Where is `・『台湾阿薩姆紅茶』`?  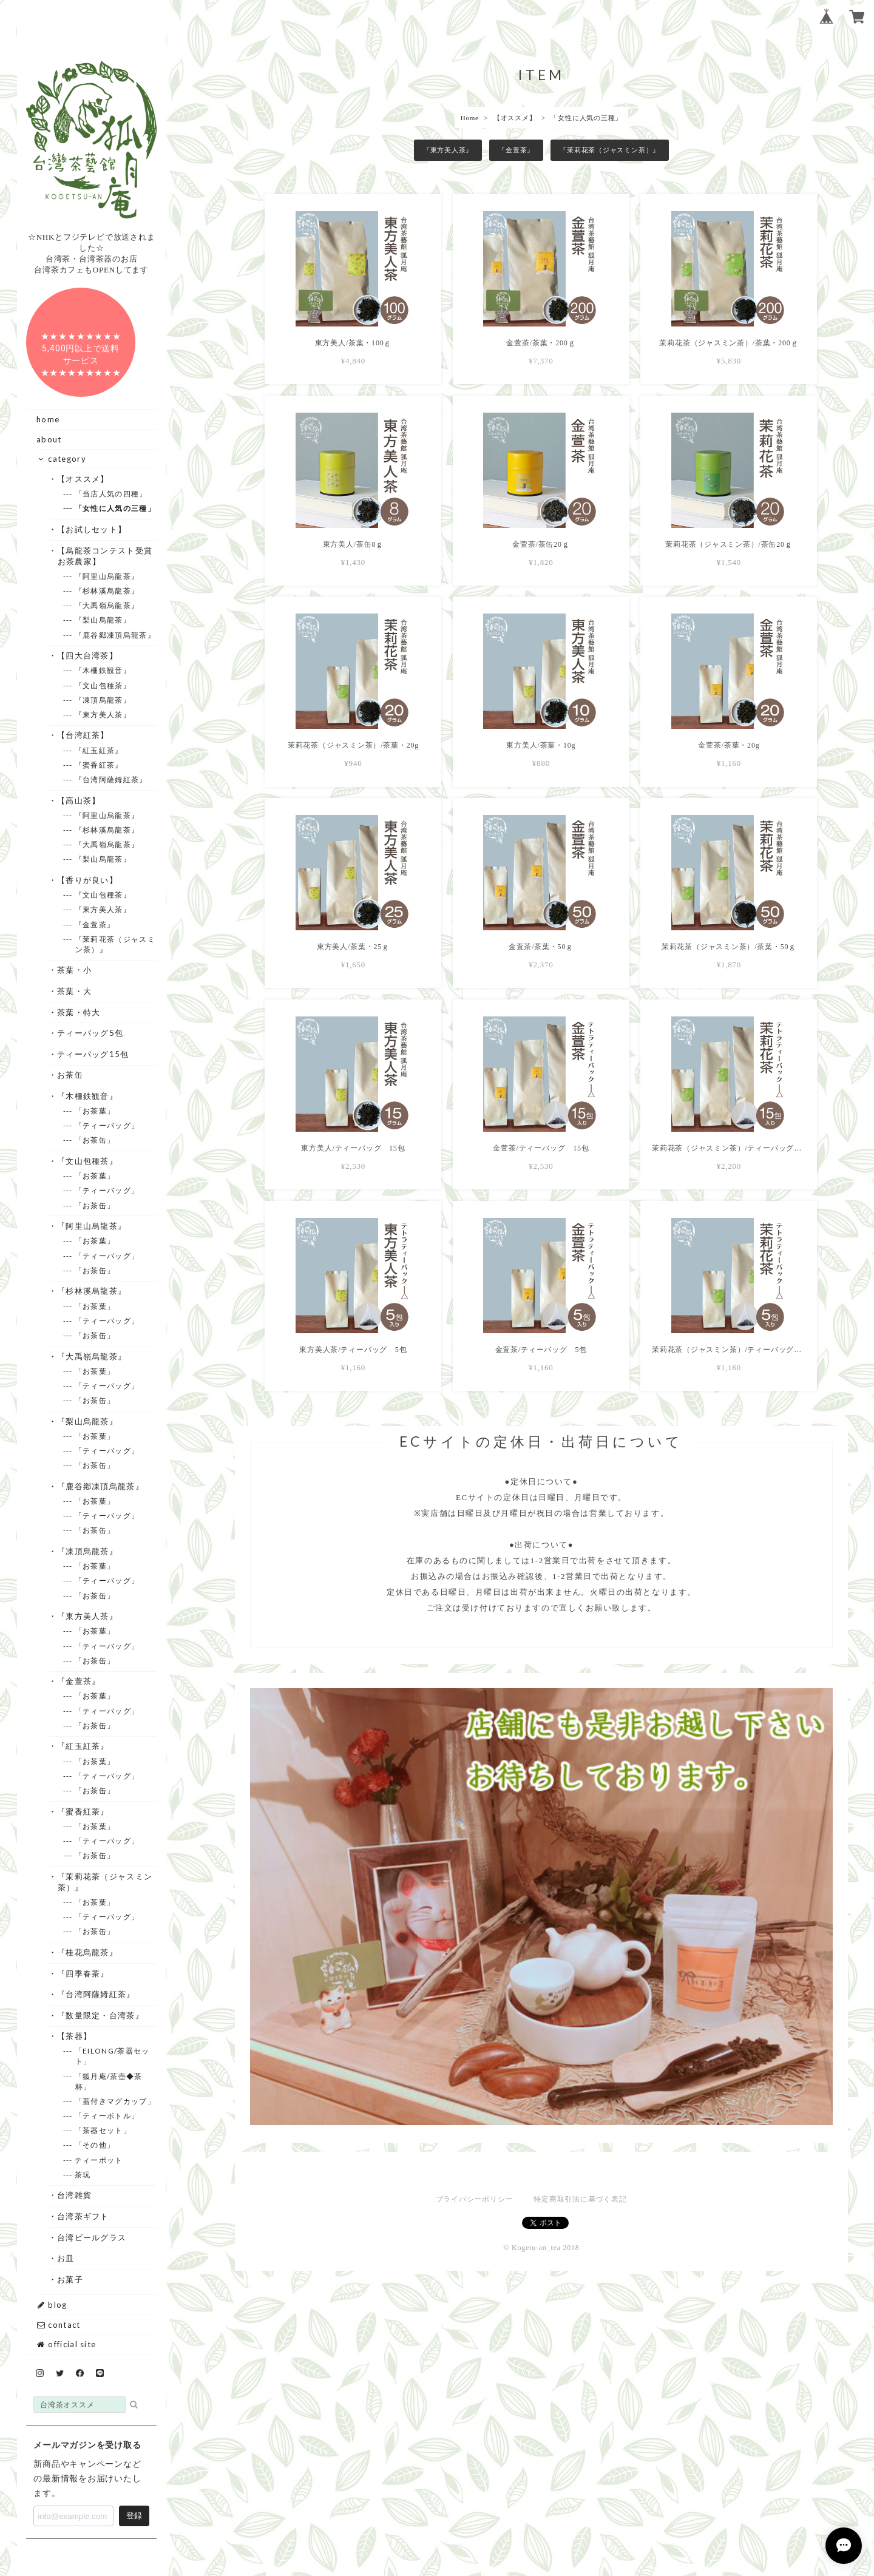 ・『台湾阿薩姆紅茶』 is located at coordinates (96, 1994).